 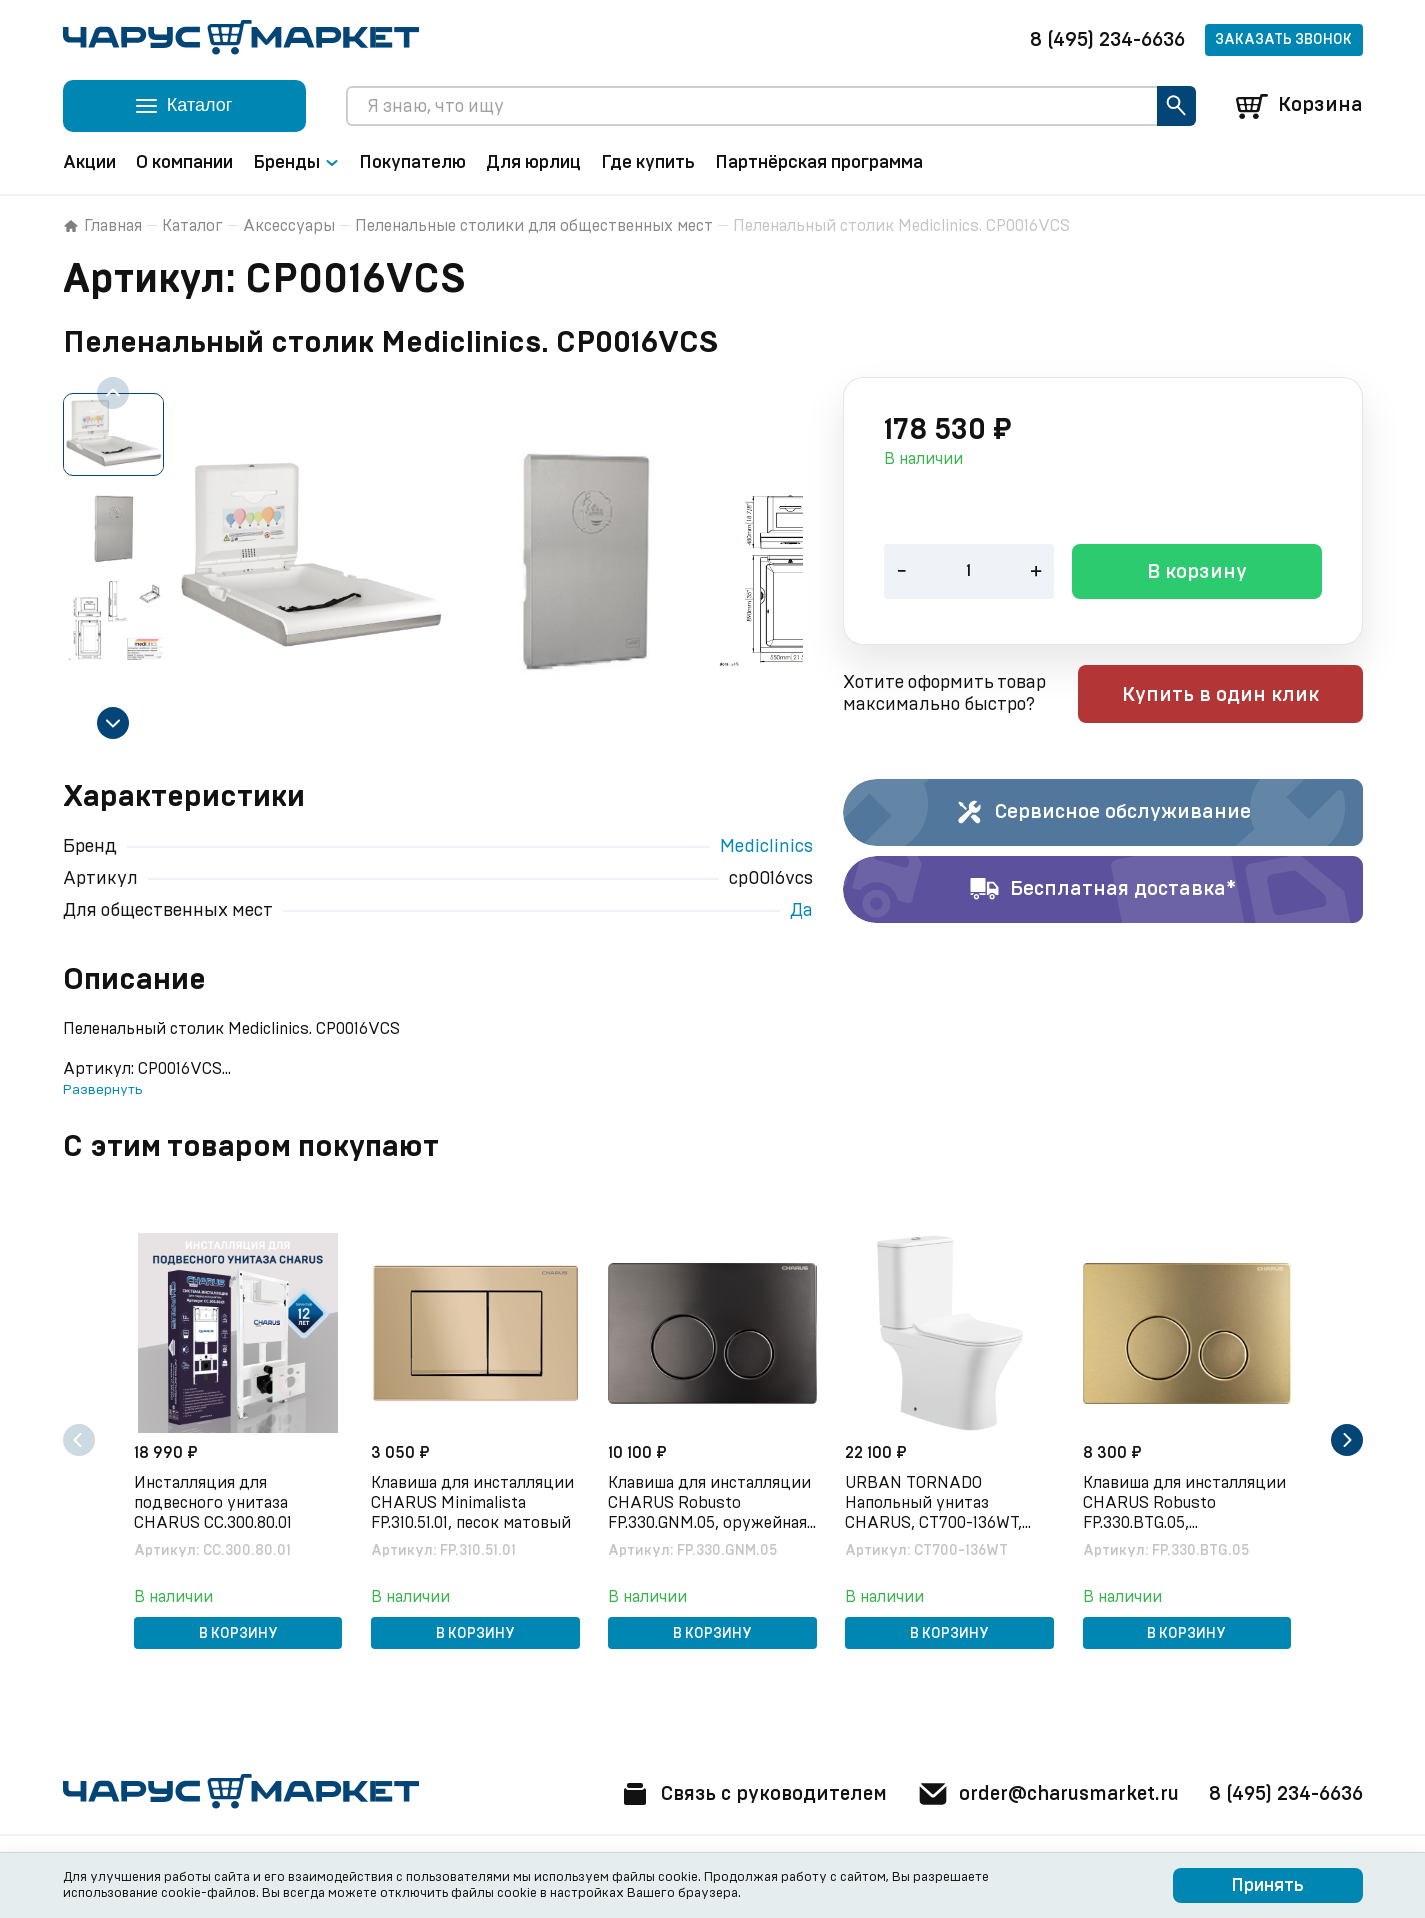 I want to click on Развернуть, so click(x=102, y=1090).